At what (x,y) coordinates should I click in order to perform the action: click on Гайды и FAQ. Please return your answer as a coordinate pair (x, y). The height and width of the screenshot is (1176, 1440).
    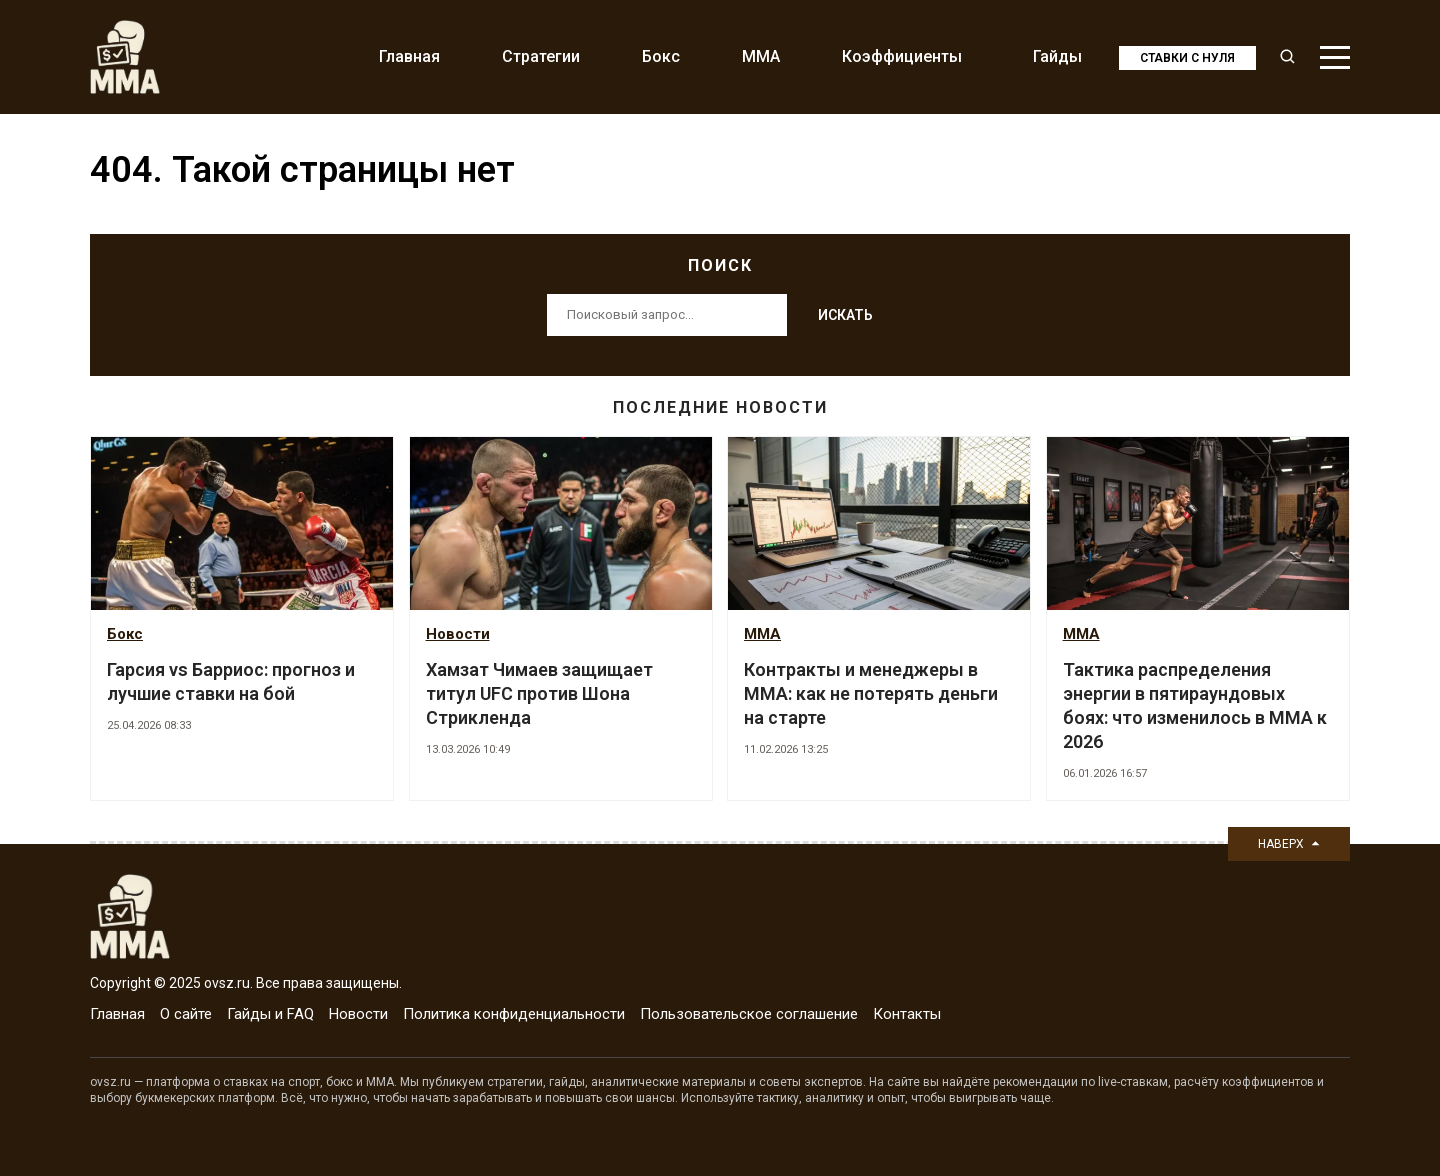
    Looking at the image, I should click on (270, 1014).